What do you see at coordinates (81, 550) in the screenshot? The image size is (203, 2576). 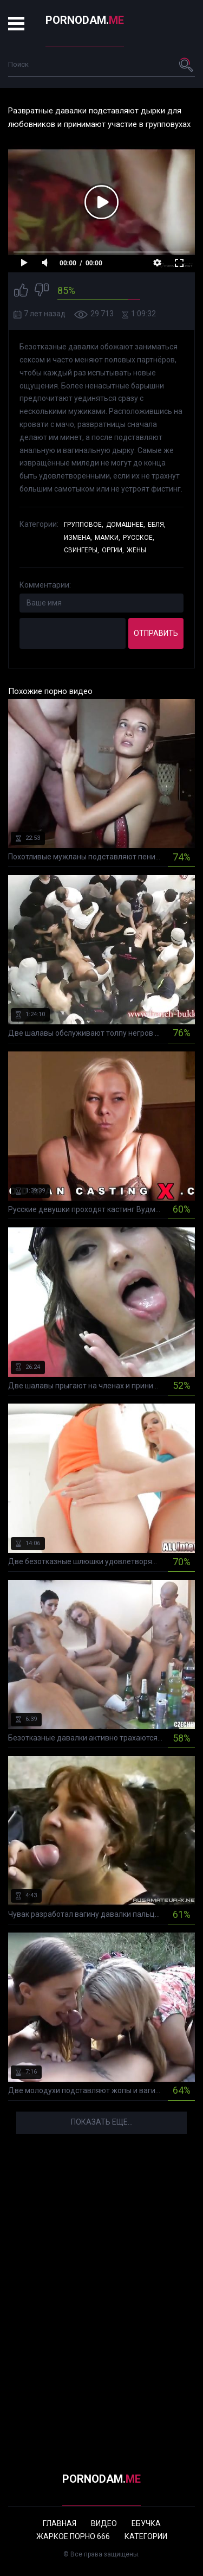 I see `Свингеры,` at bounding box center [81, 550].